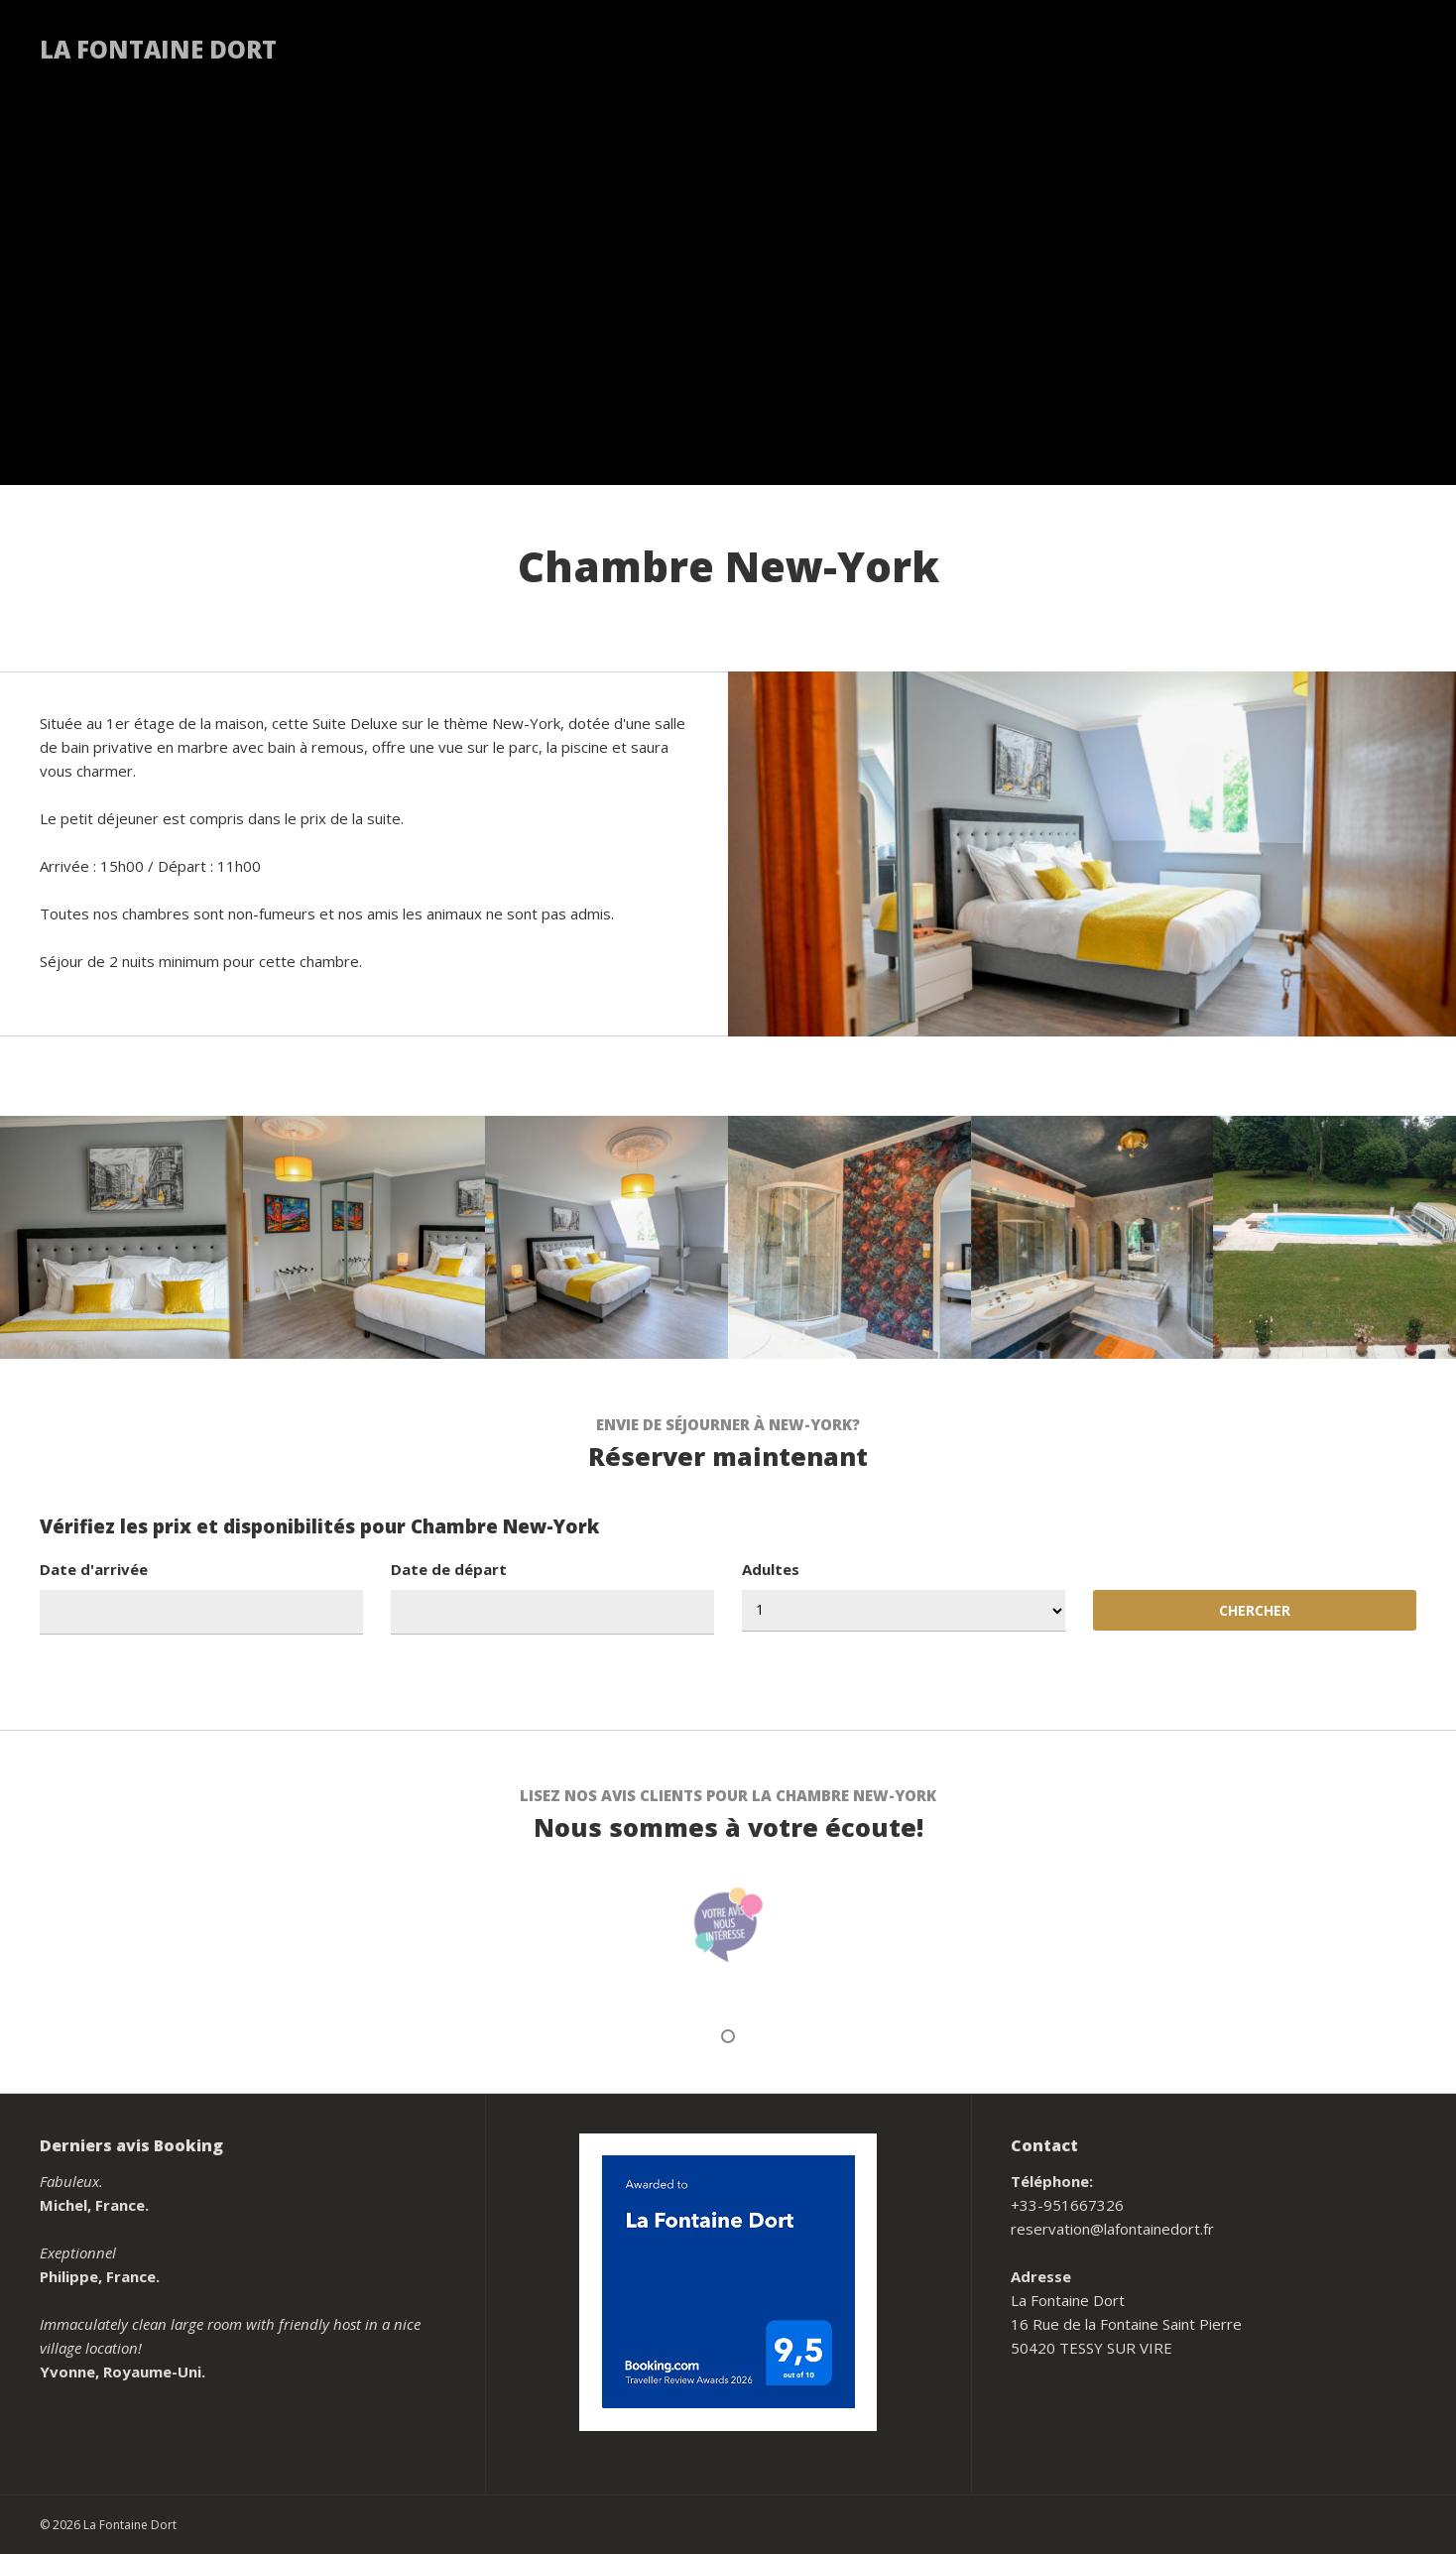 Image resolution: width=1456 pixels, height=2554 pixels. I want to click on La Fontaine Dort, so click(158, 49).